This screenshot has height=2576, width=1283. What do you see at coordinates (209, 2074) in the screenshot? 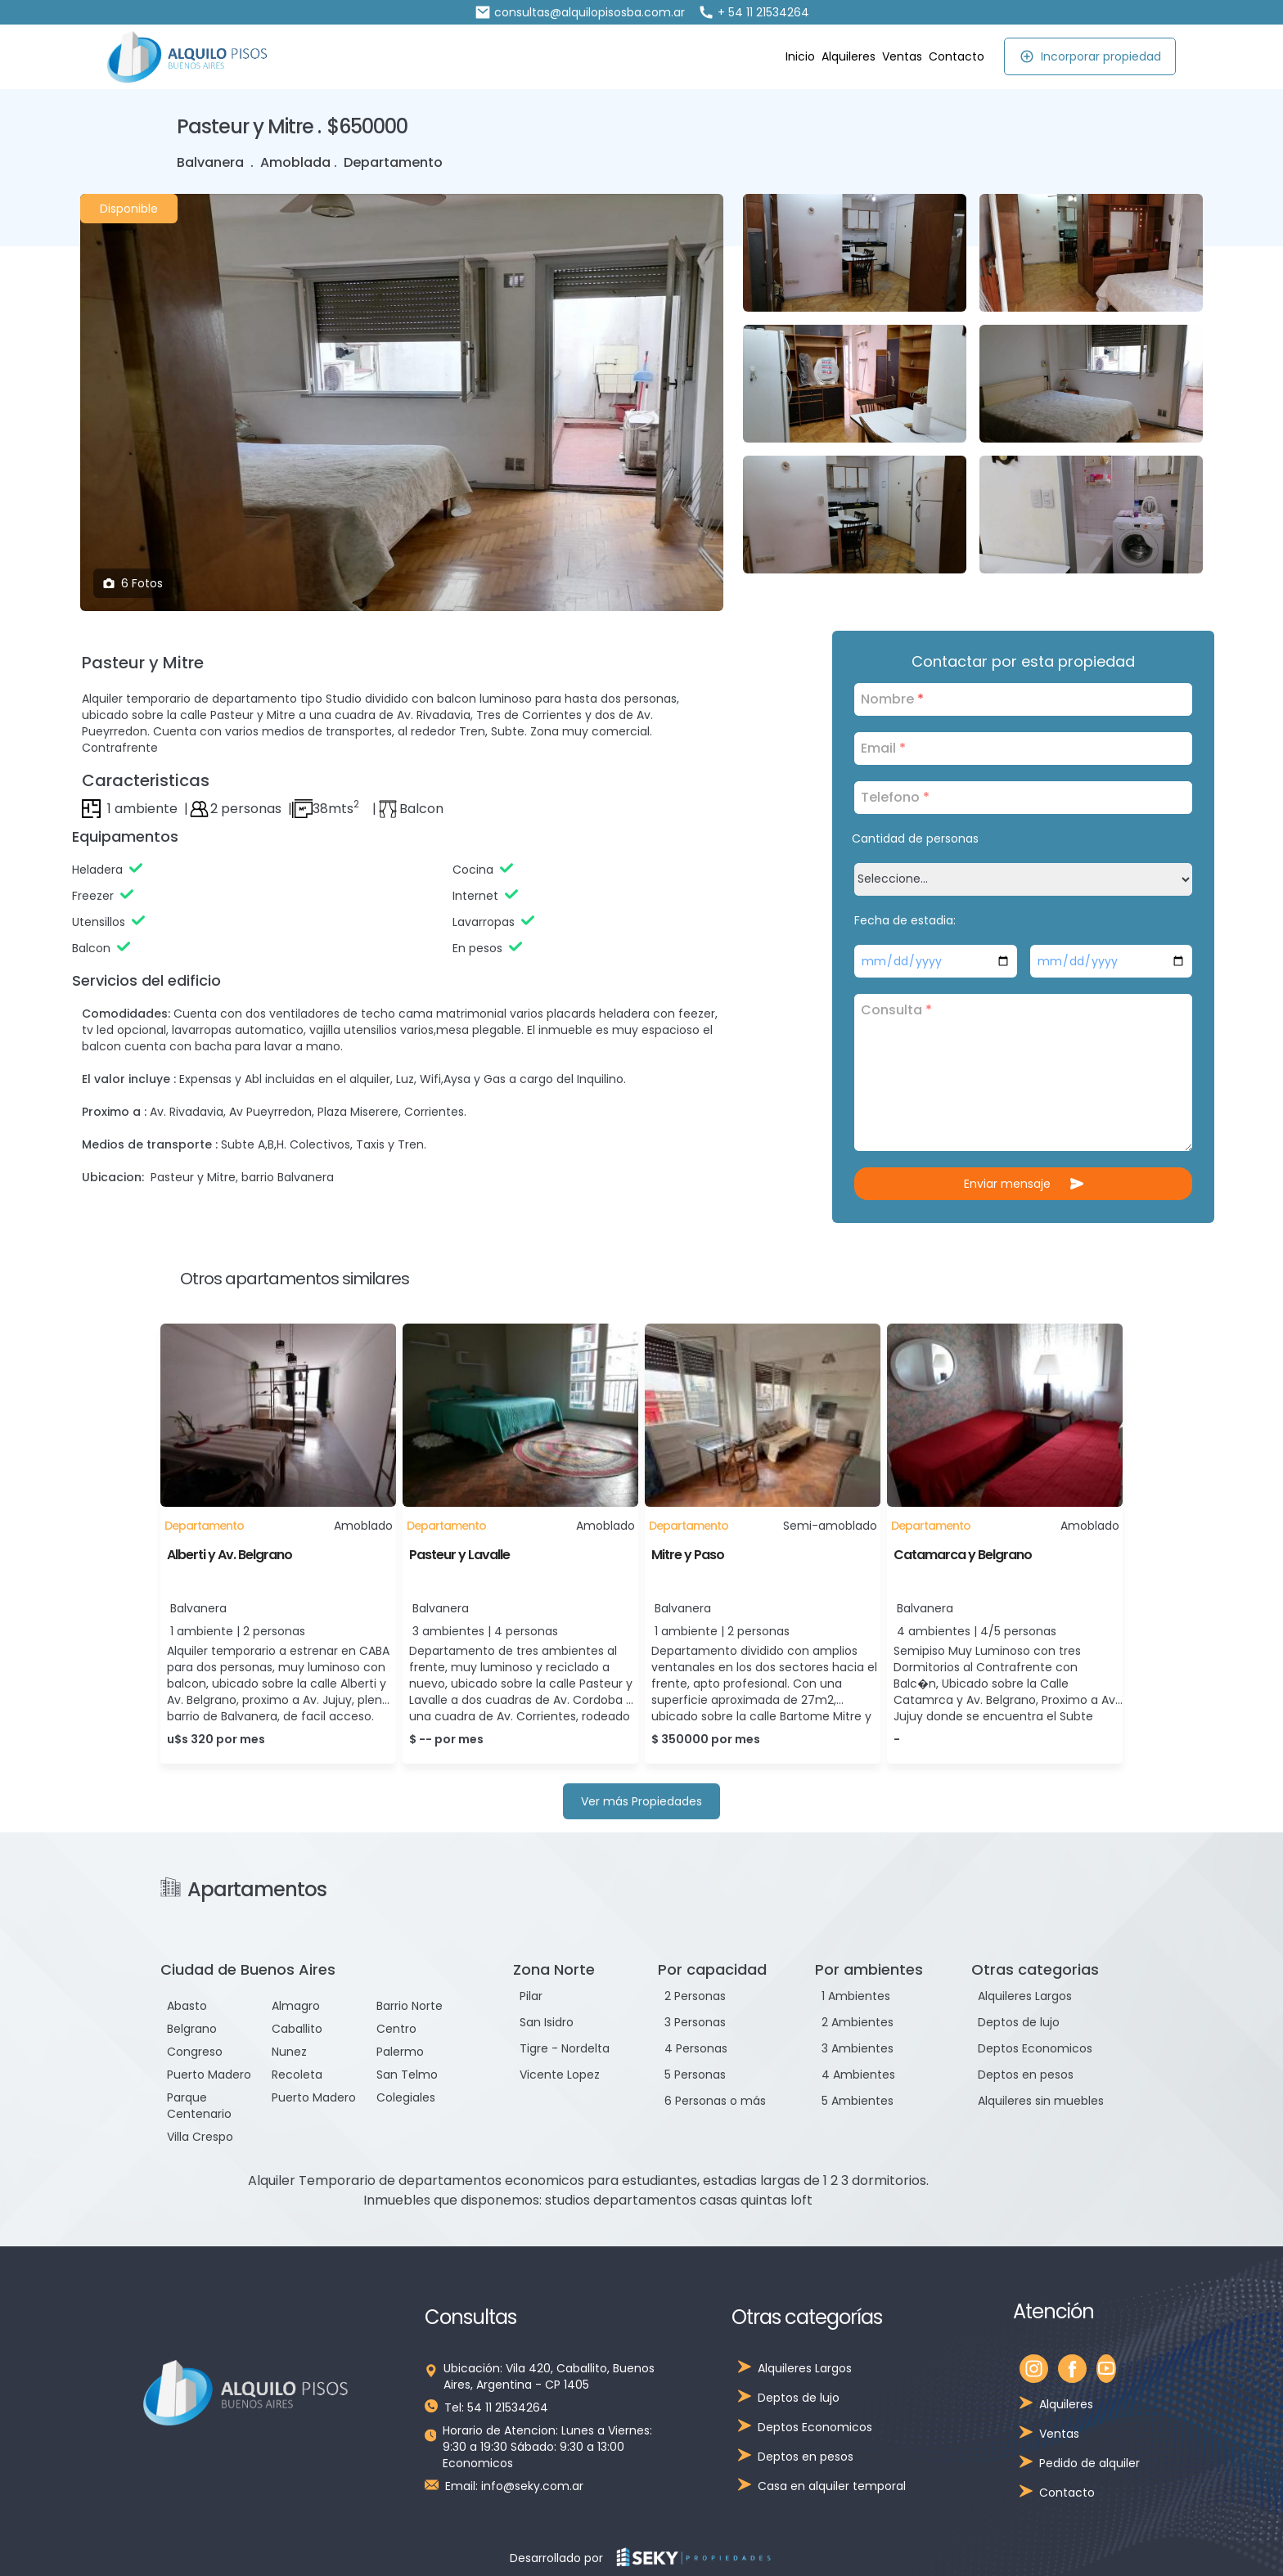
I see `Puerto Madero` at bounding box center [209, 2074].